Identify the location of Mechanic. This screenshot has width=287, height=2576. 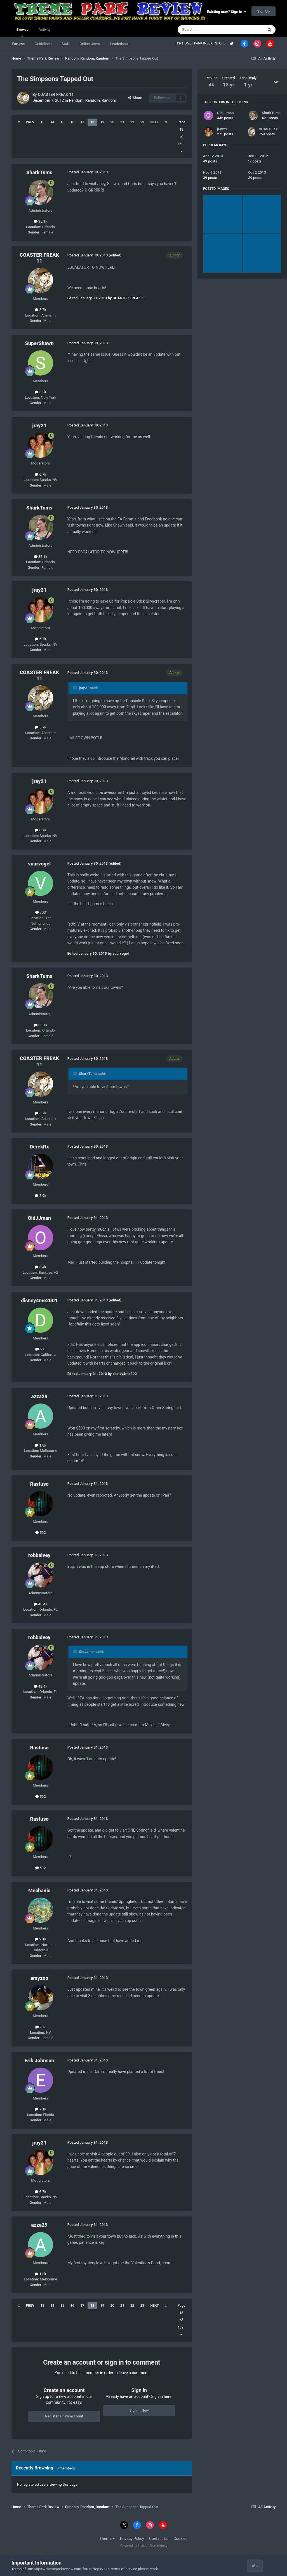
(39, 1890).